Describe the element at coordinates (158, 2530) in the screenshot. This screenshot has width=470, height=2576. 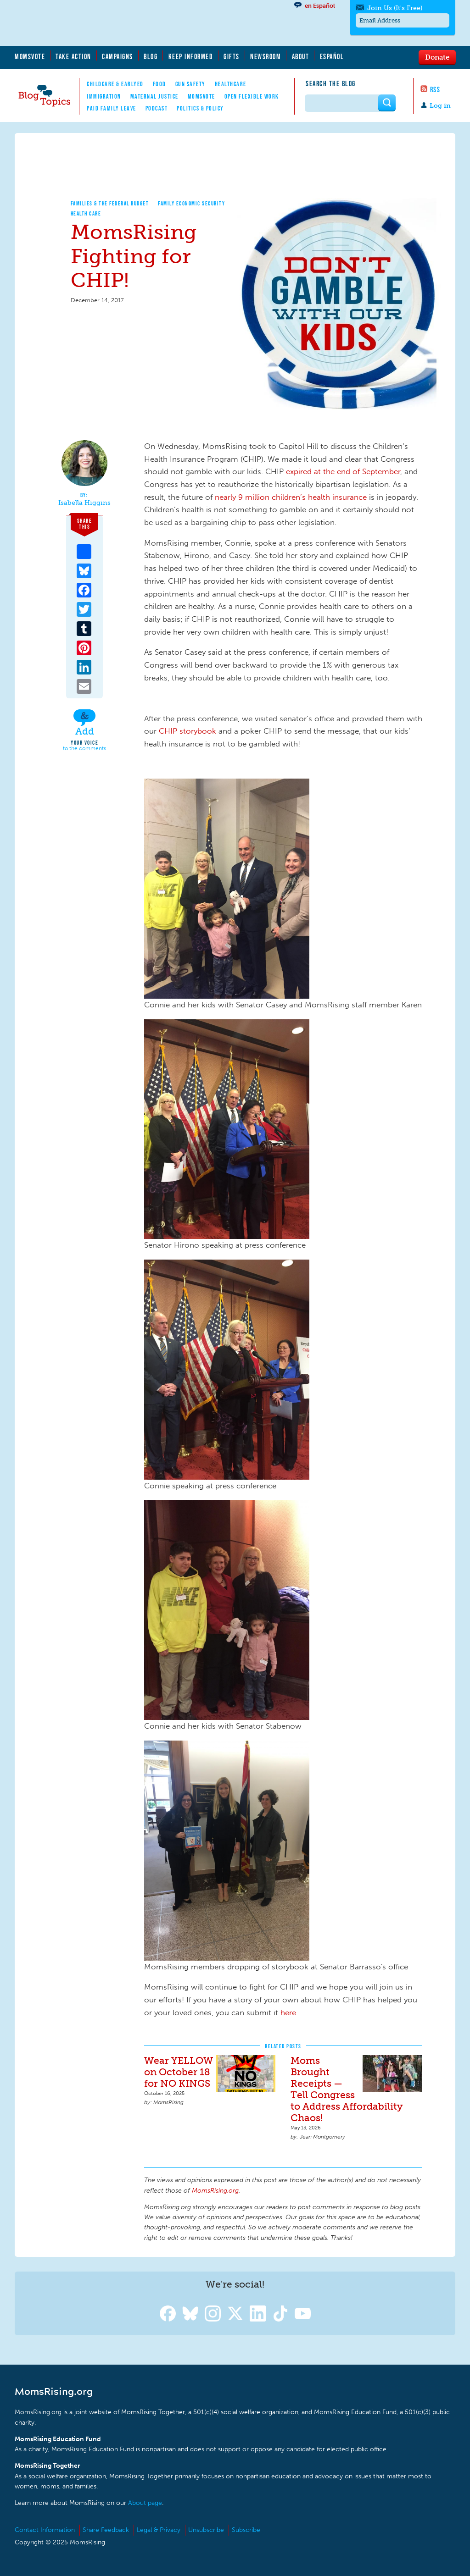
I see `Legal & Privacy` at that location.